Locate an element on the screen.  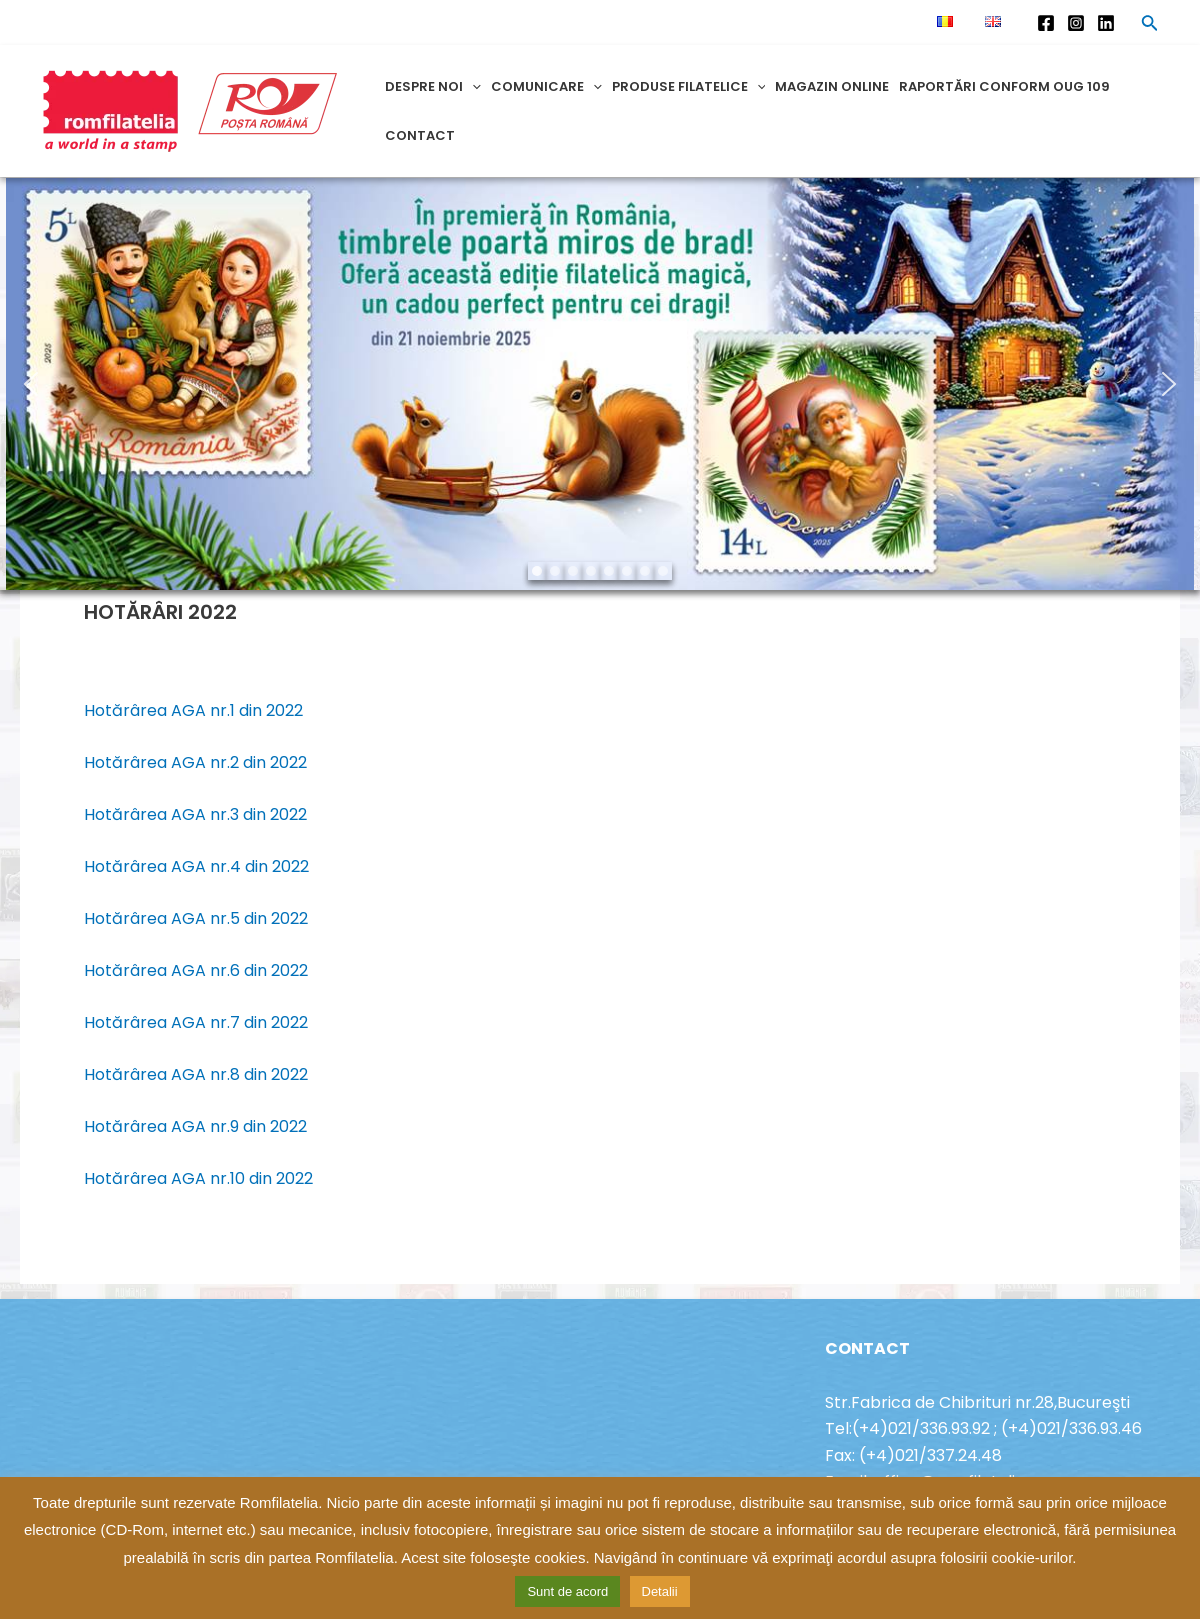
Despre noi is located at coordinates (433, 86).